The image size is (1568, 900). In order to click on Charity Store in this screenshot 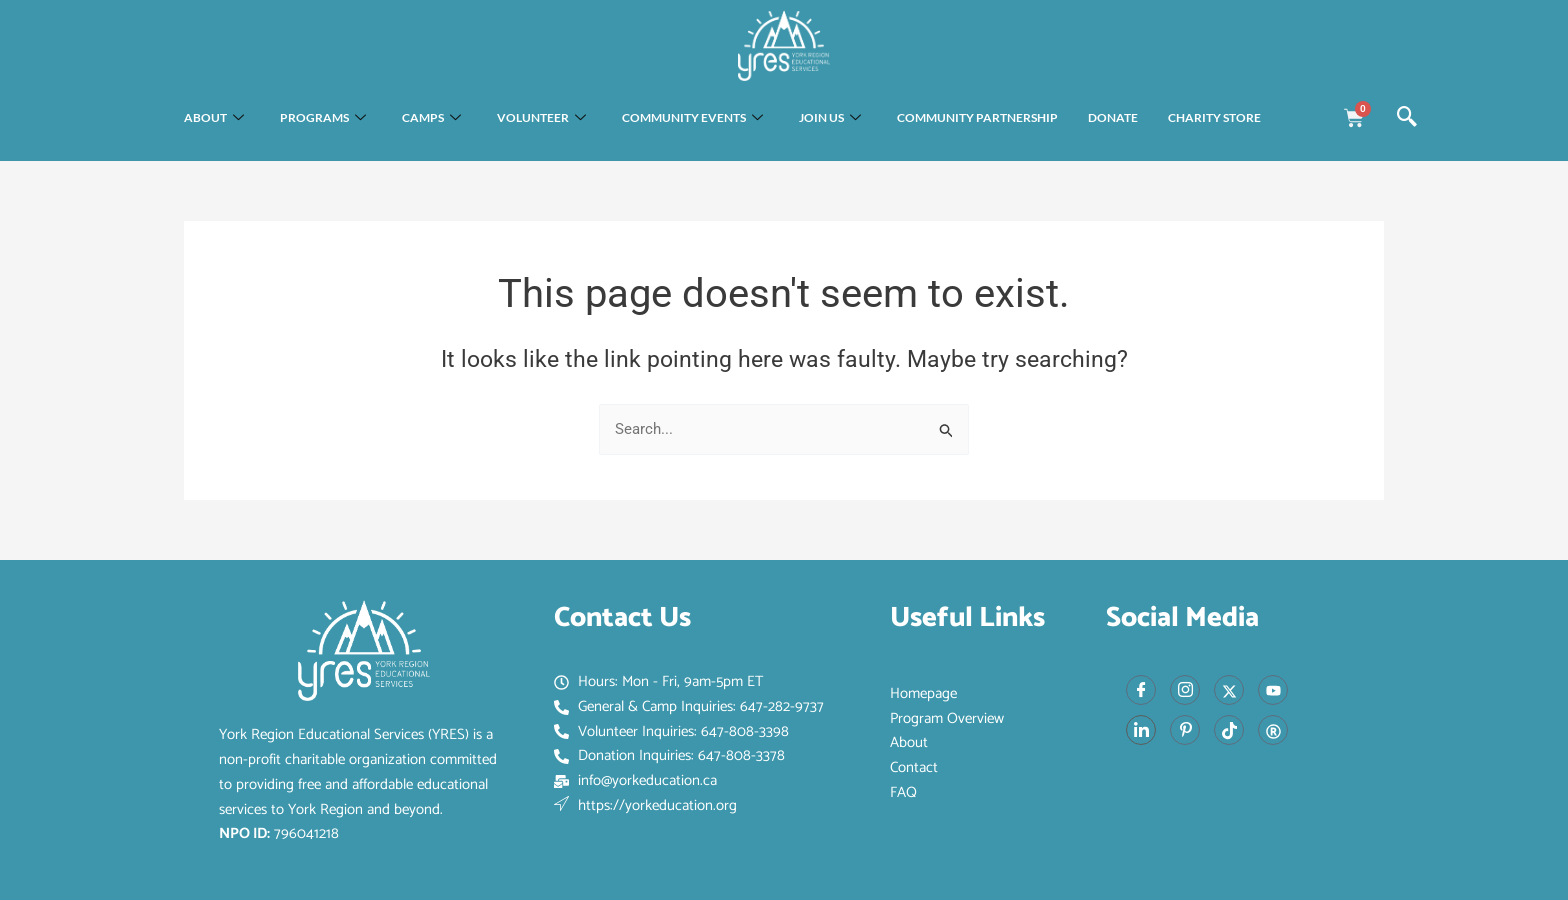, I will do `click(1214, 117)`.